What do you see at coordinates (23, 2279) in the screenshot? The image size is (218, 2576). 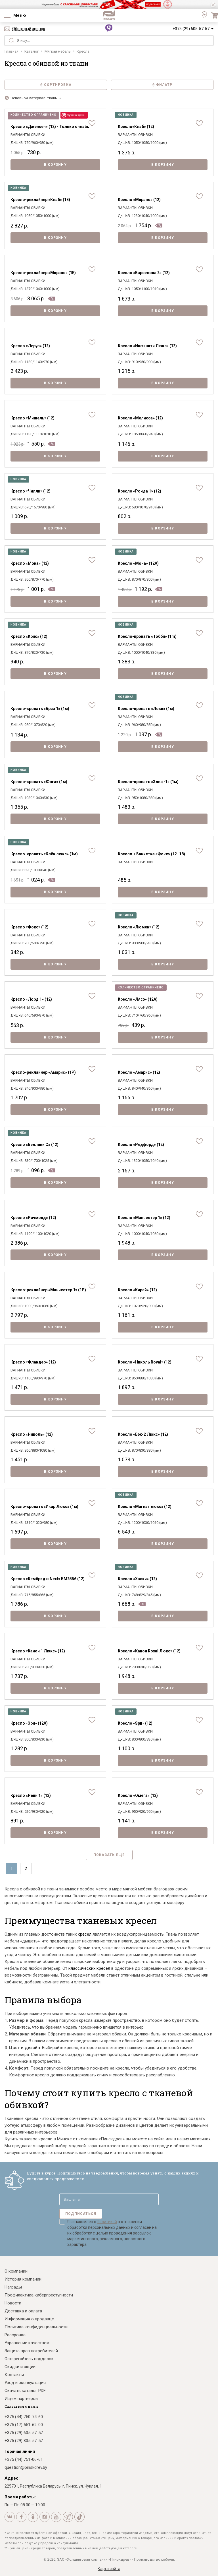 I see `История компании` at bounding box center [23, 2279].